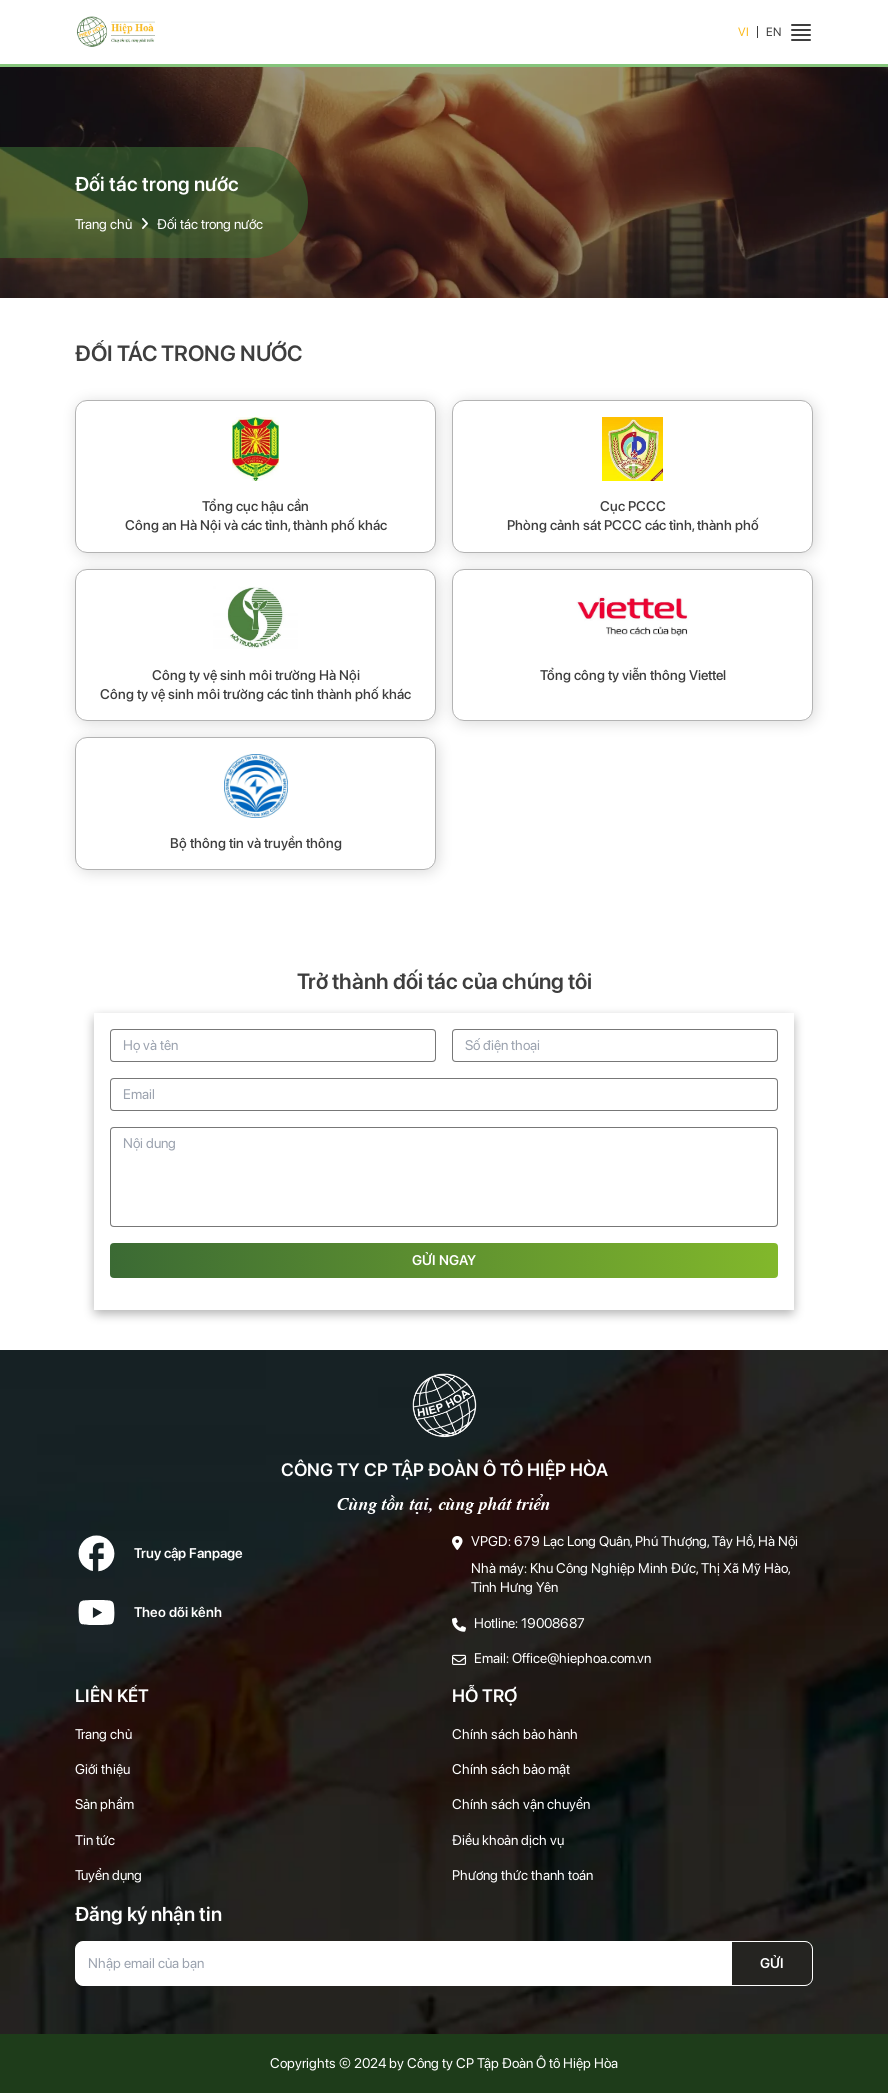  I want to click on Office@hiephoa.com.vn, so click(581, 1658).